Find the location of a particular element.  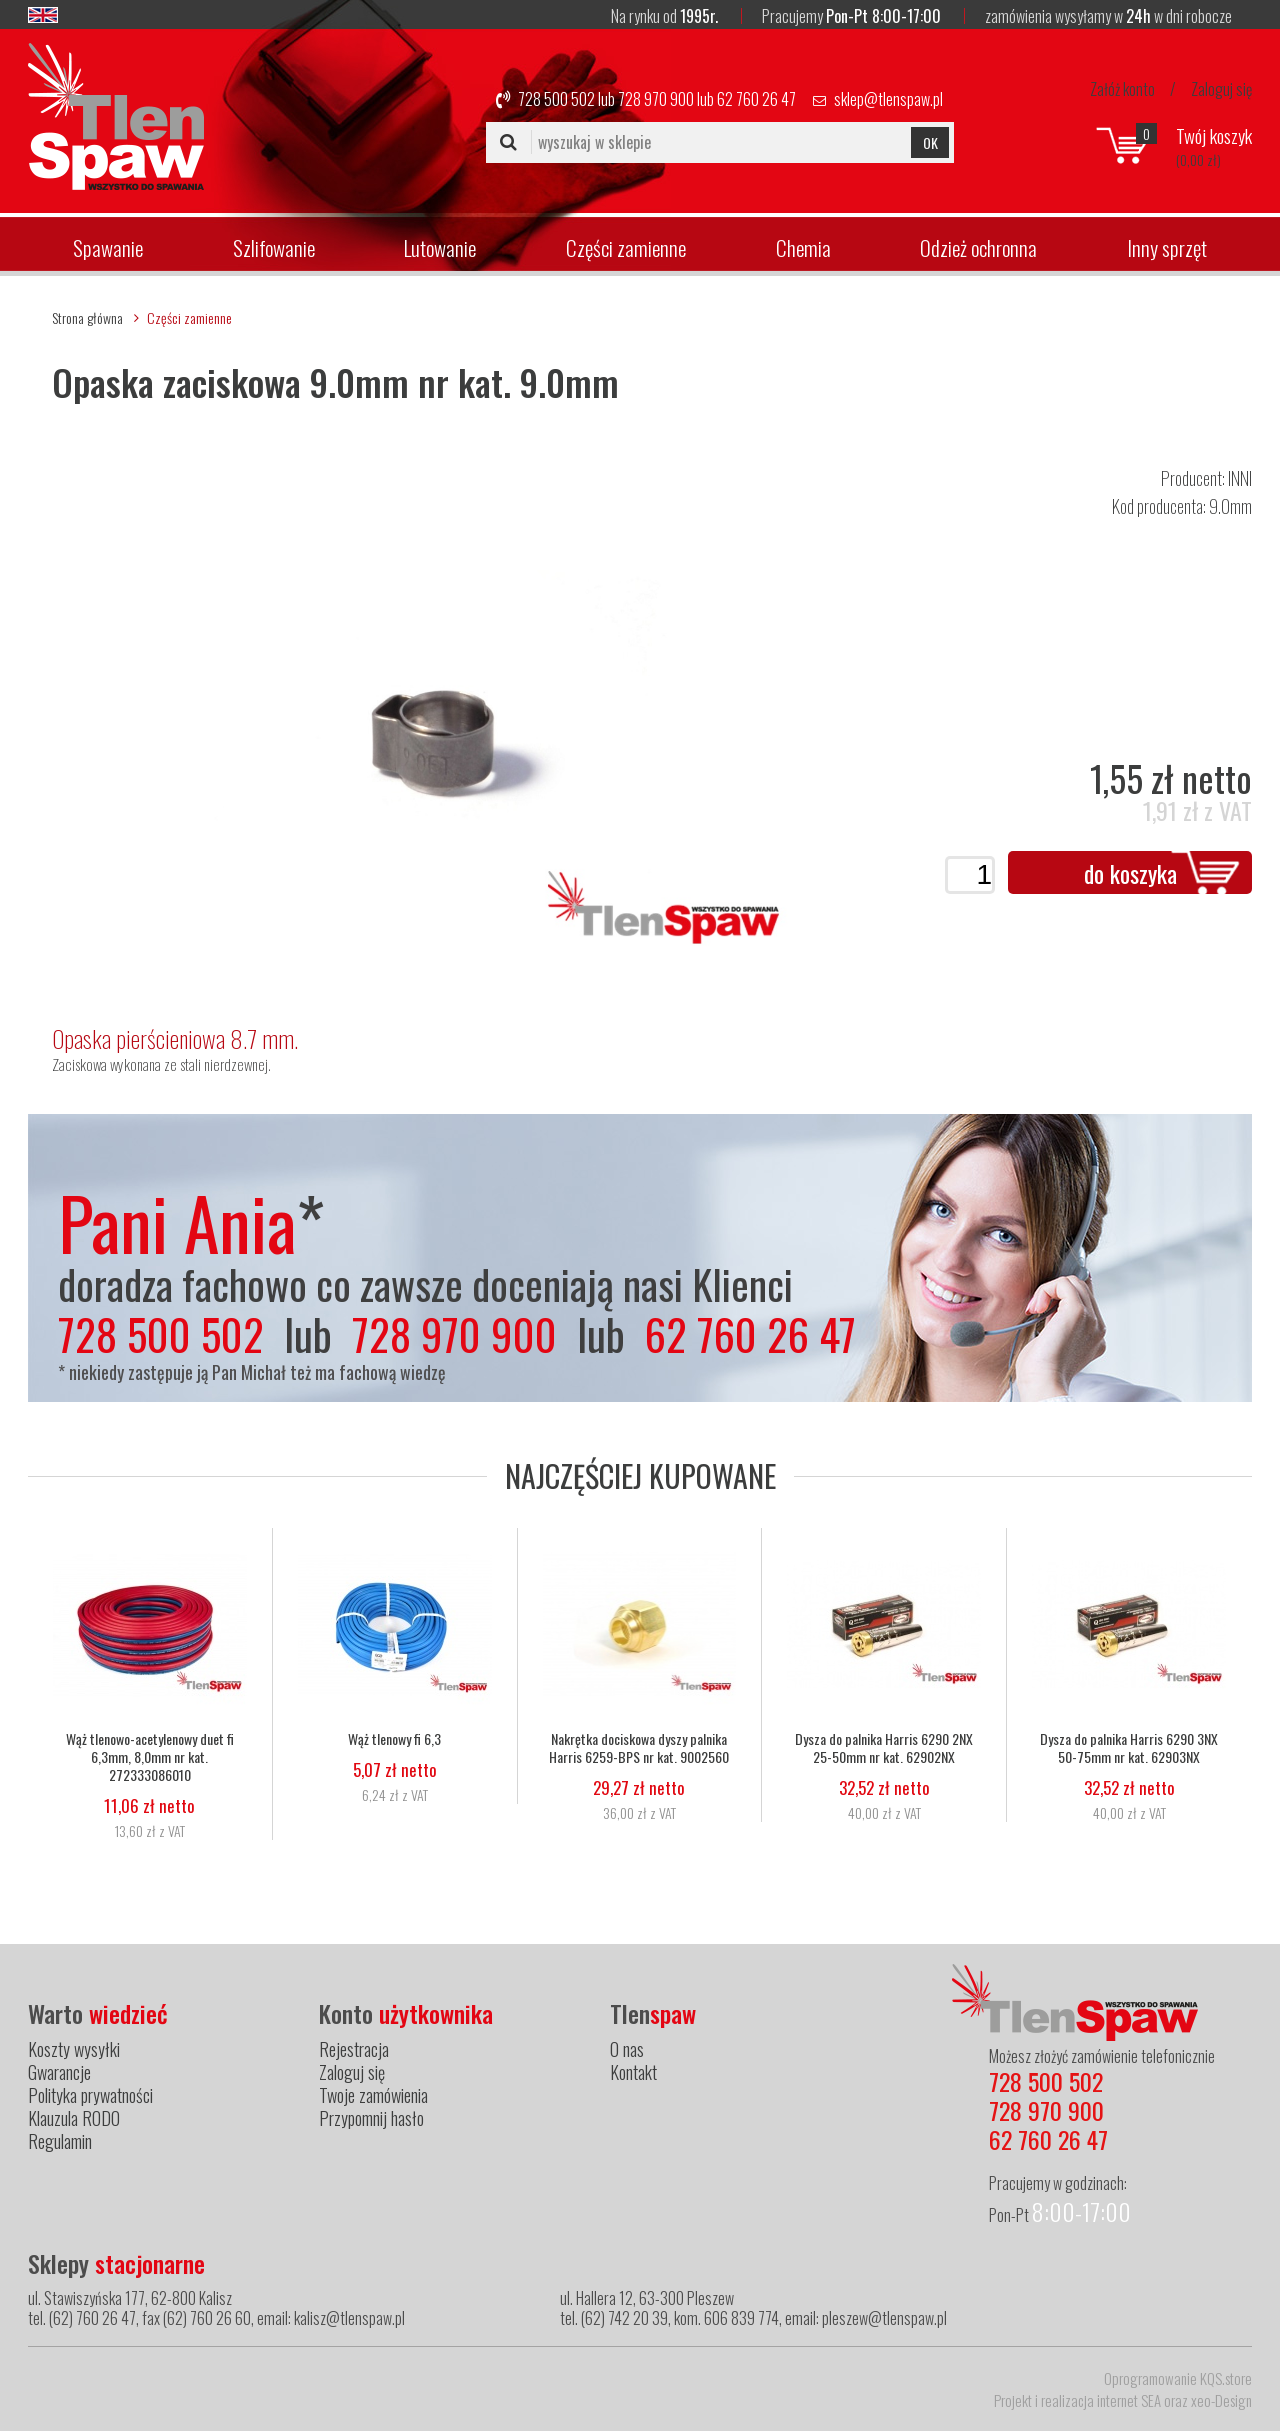

Odzież ochronna is located at coordinates (978, 247).